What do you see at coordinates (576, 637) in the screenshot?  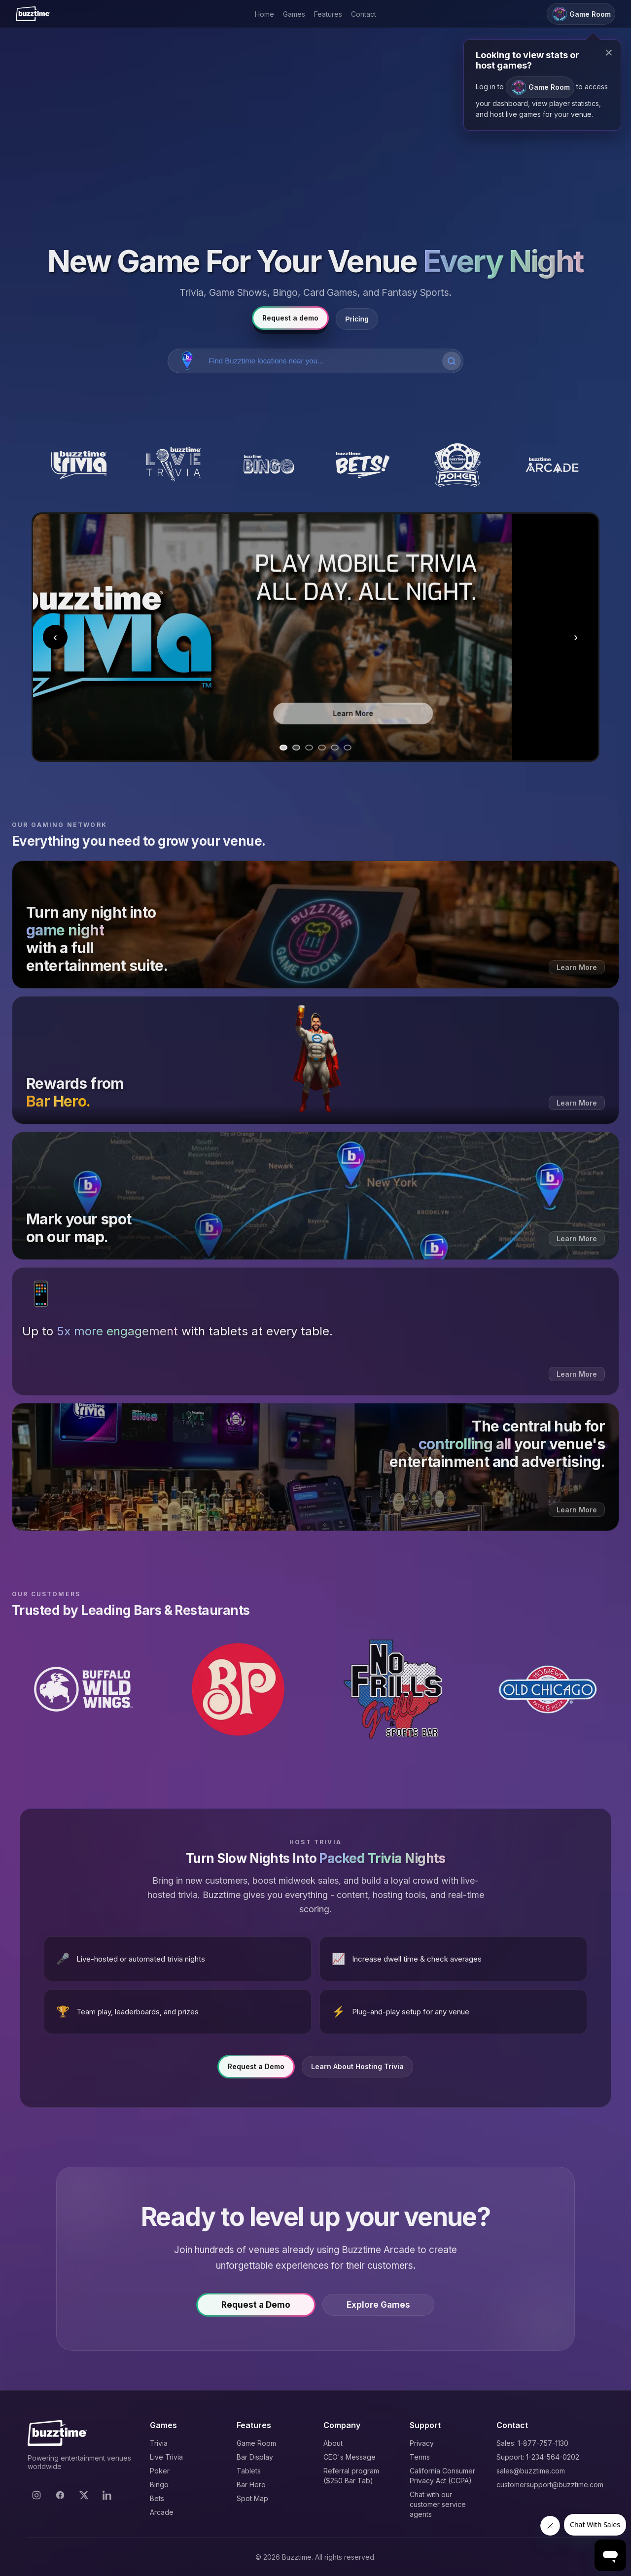 I see `› [Next slide]` at bounding box center [576, 637].